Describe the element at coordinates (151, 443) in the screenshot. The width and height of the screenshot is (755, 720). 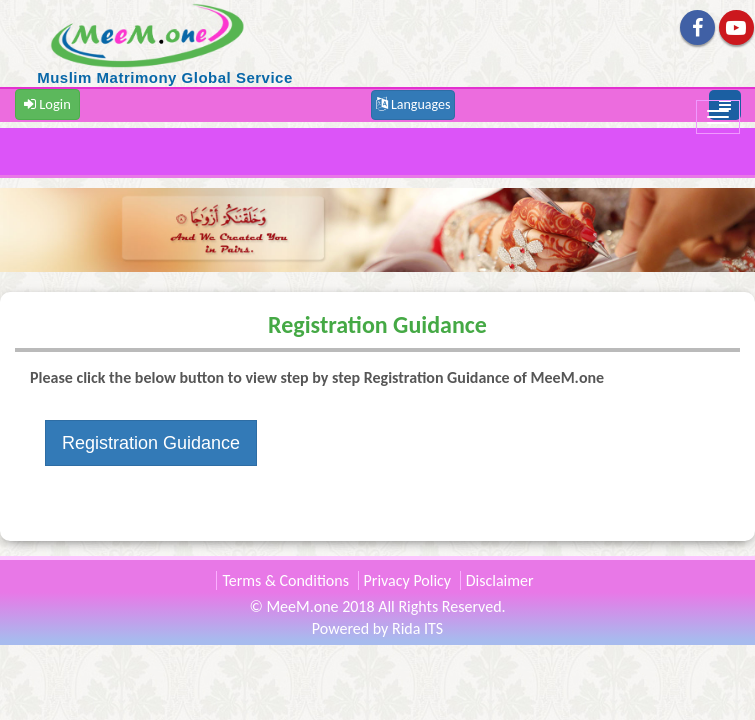
I see `Registration Guidance` at that location.